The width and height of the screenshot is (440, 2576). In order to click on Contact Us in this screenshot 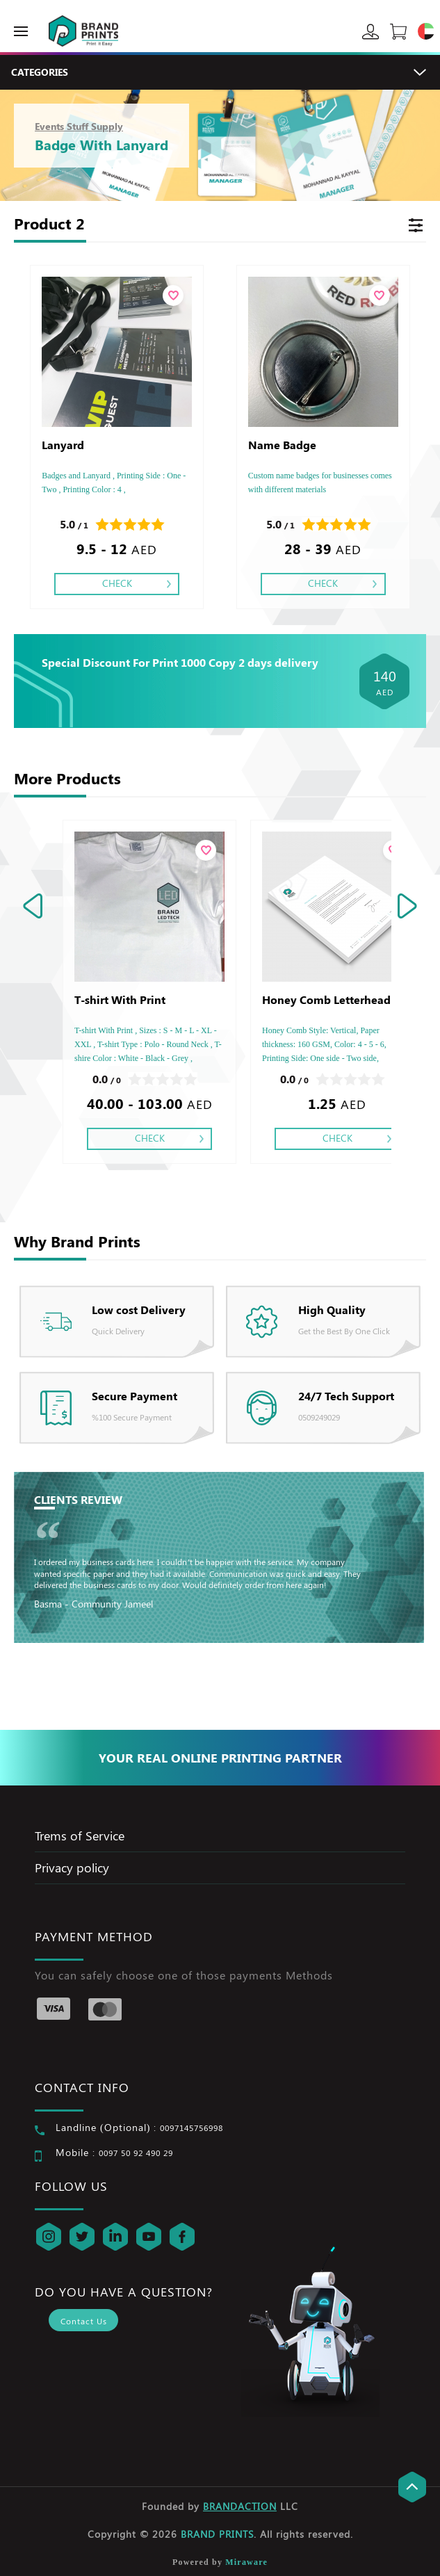, I will do `click(83, 2320)`.